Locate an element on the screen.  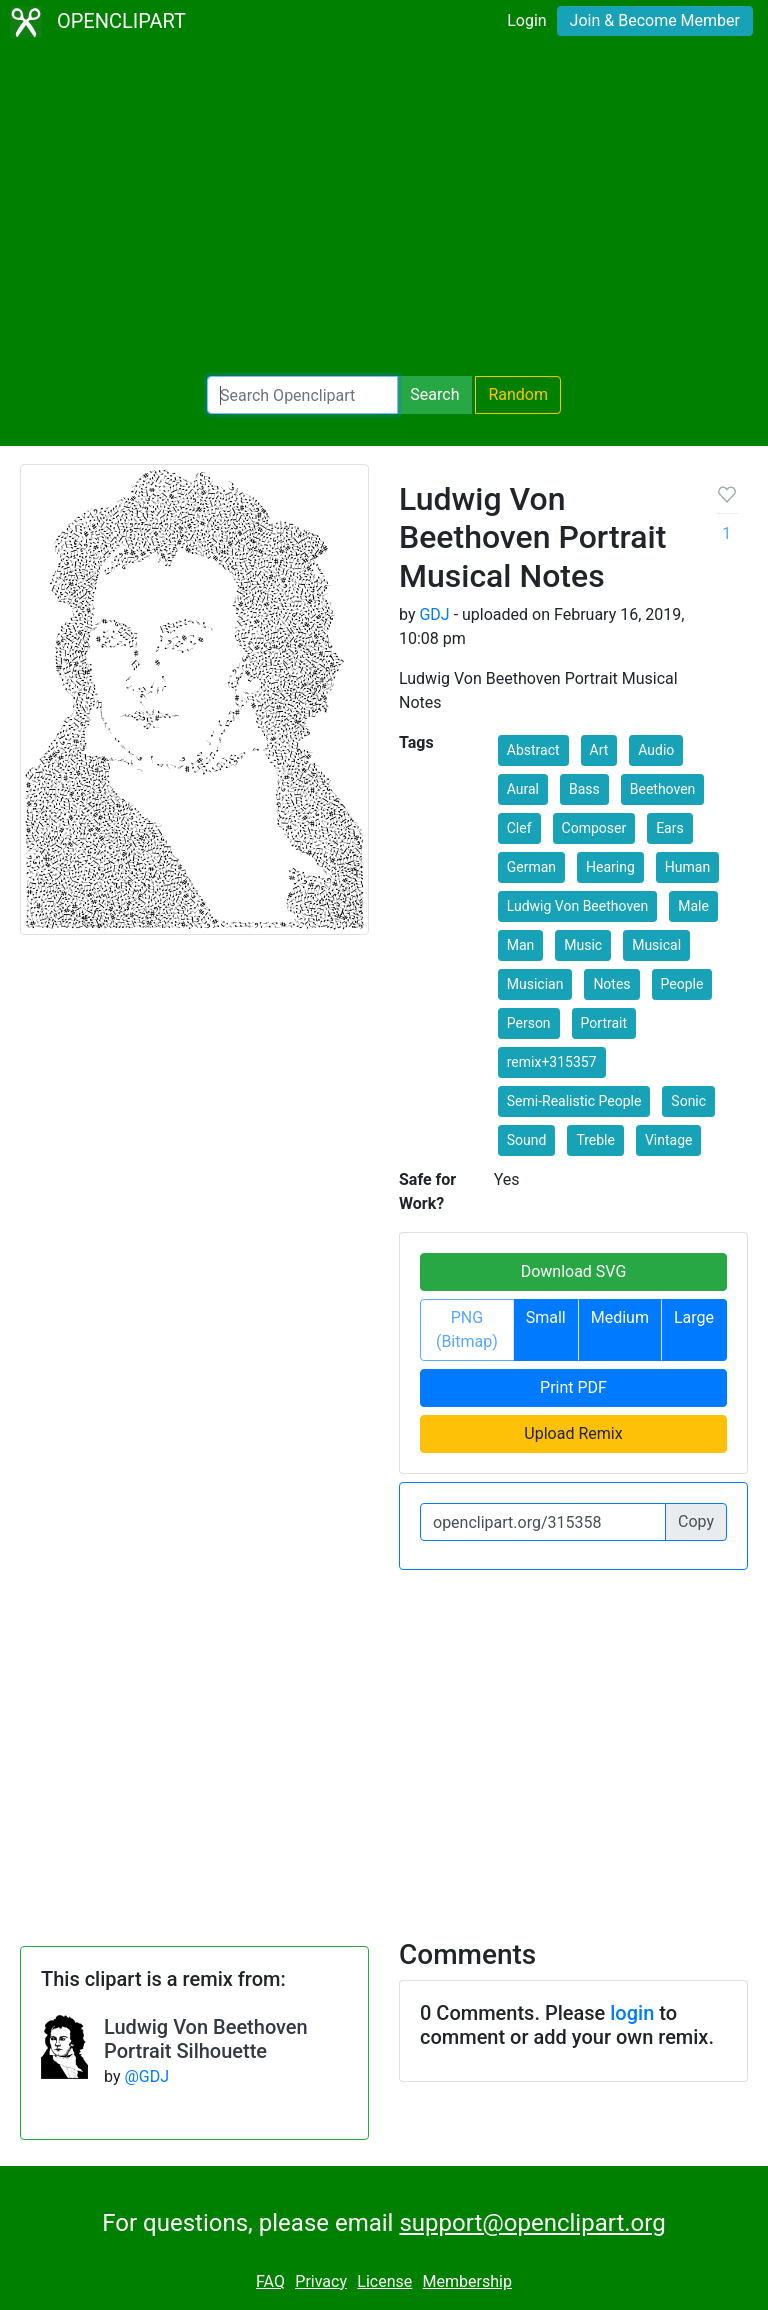
[Search Openclipart] is located at coordinates (302, 395).